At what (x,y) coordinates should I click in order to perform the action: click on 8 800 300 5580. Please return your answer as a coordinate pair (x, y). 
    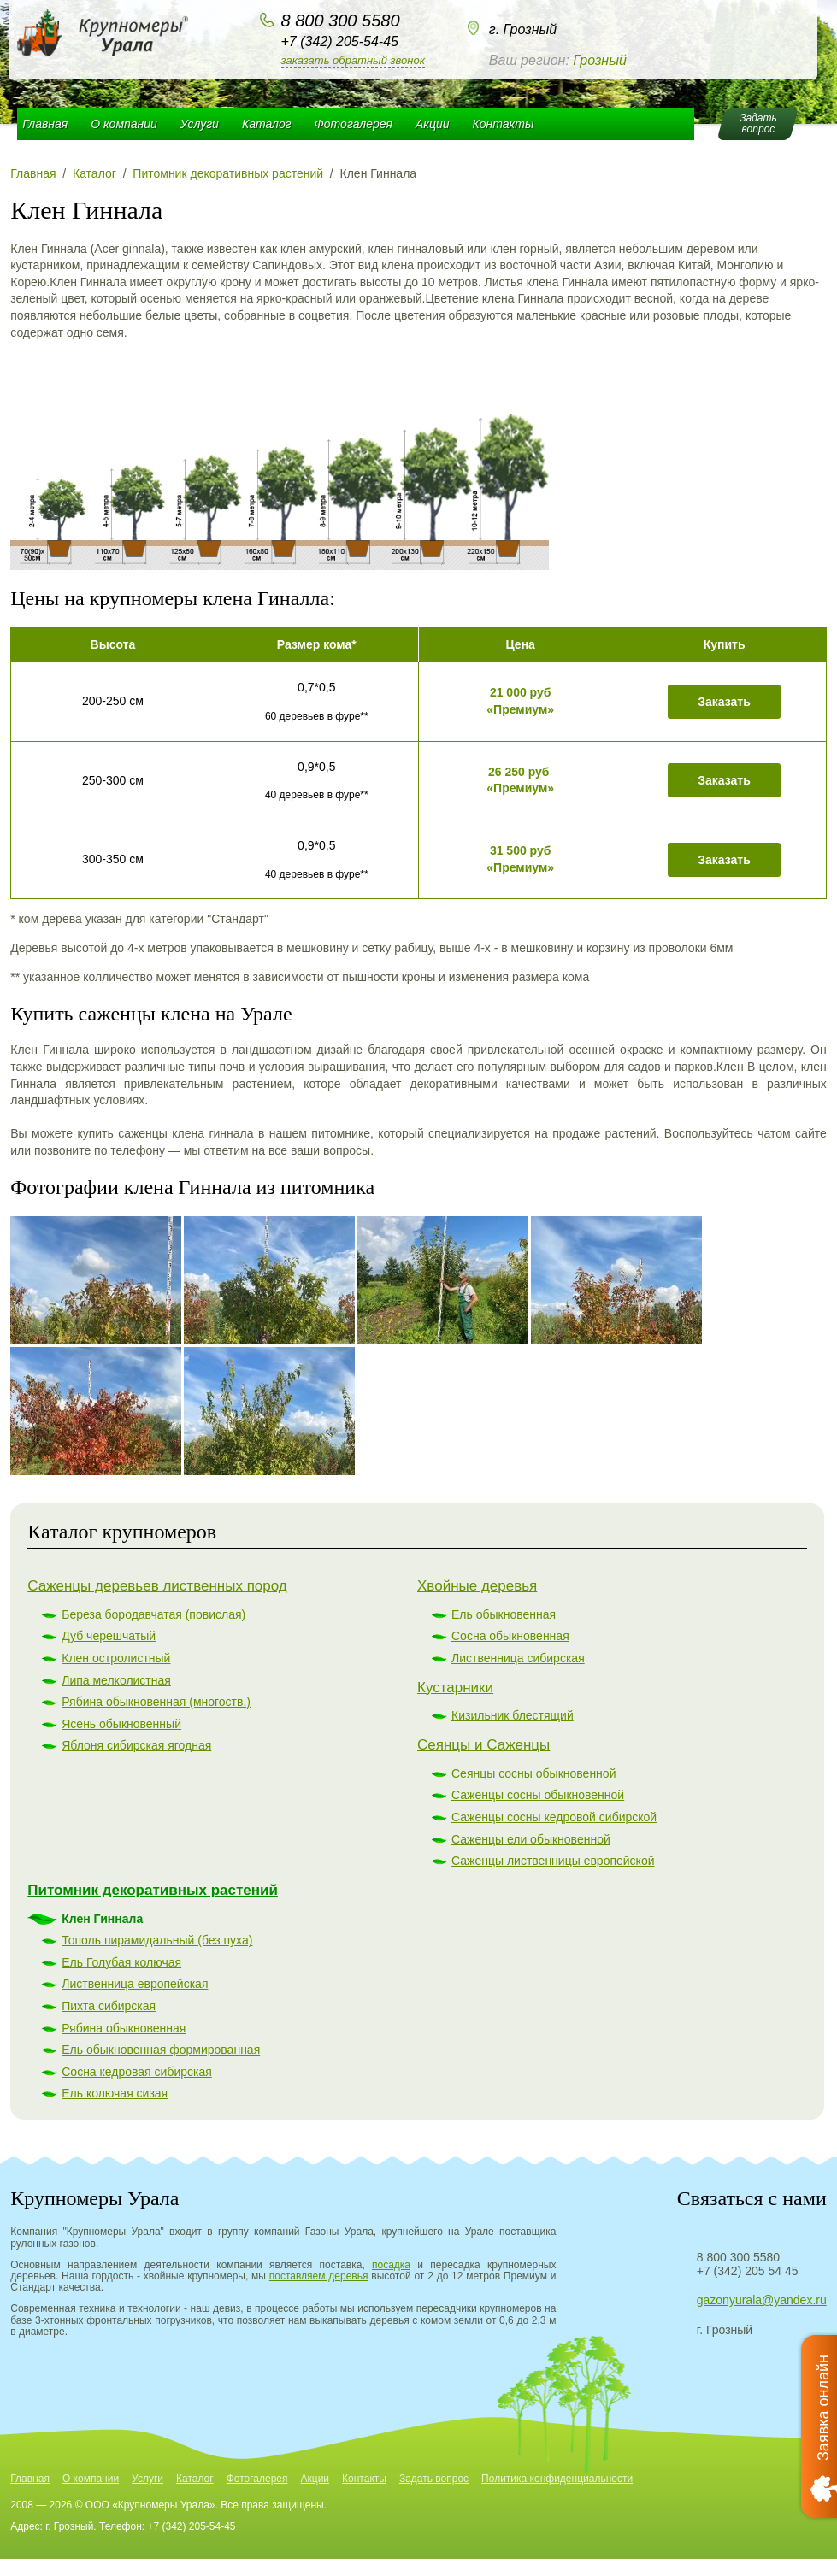
    Looking at the image, I should click on (340, 20).